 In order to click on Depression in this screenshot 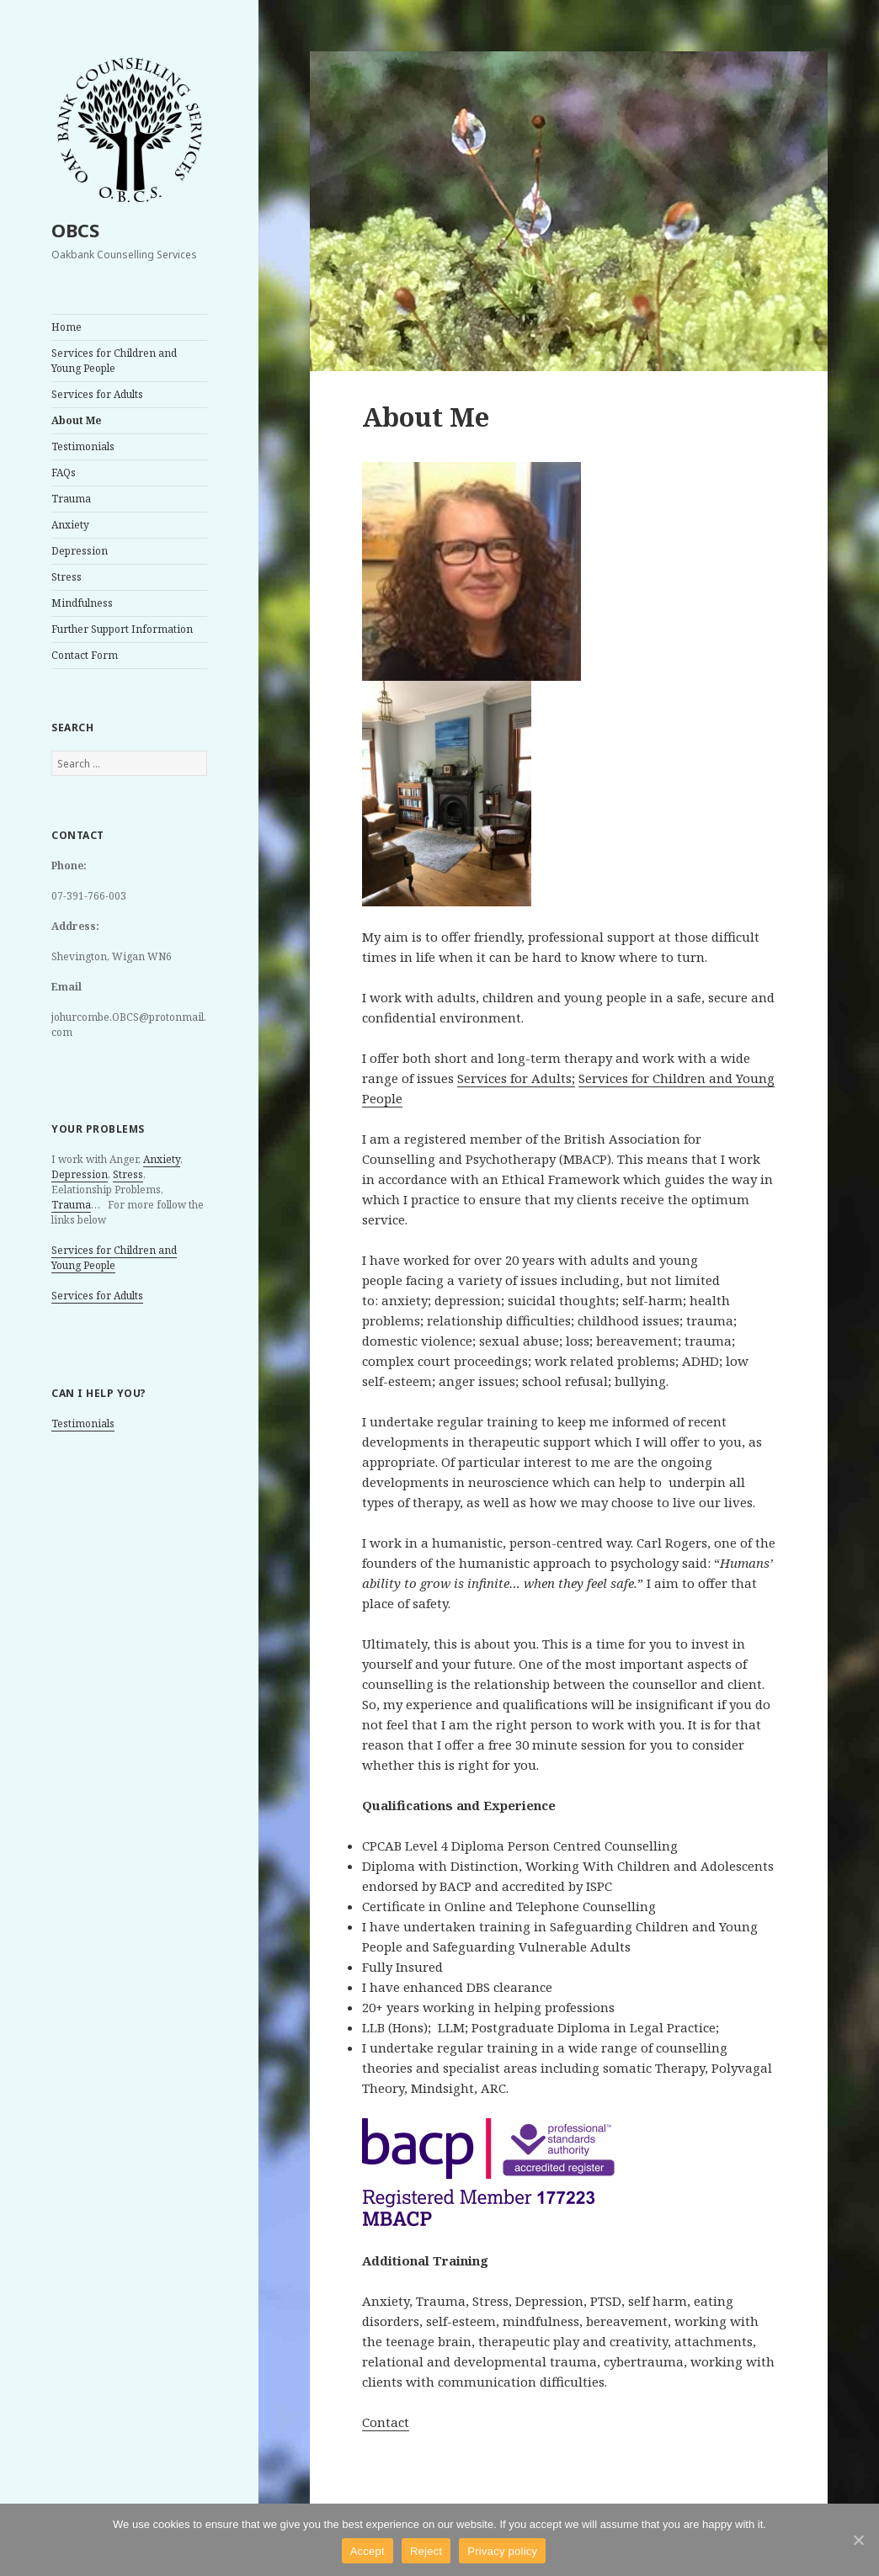, I will do `click(79, 551)`.